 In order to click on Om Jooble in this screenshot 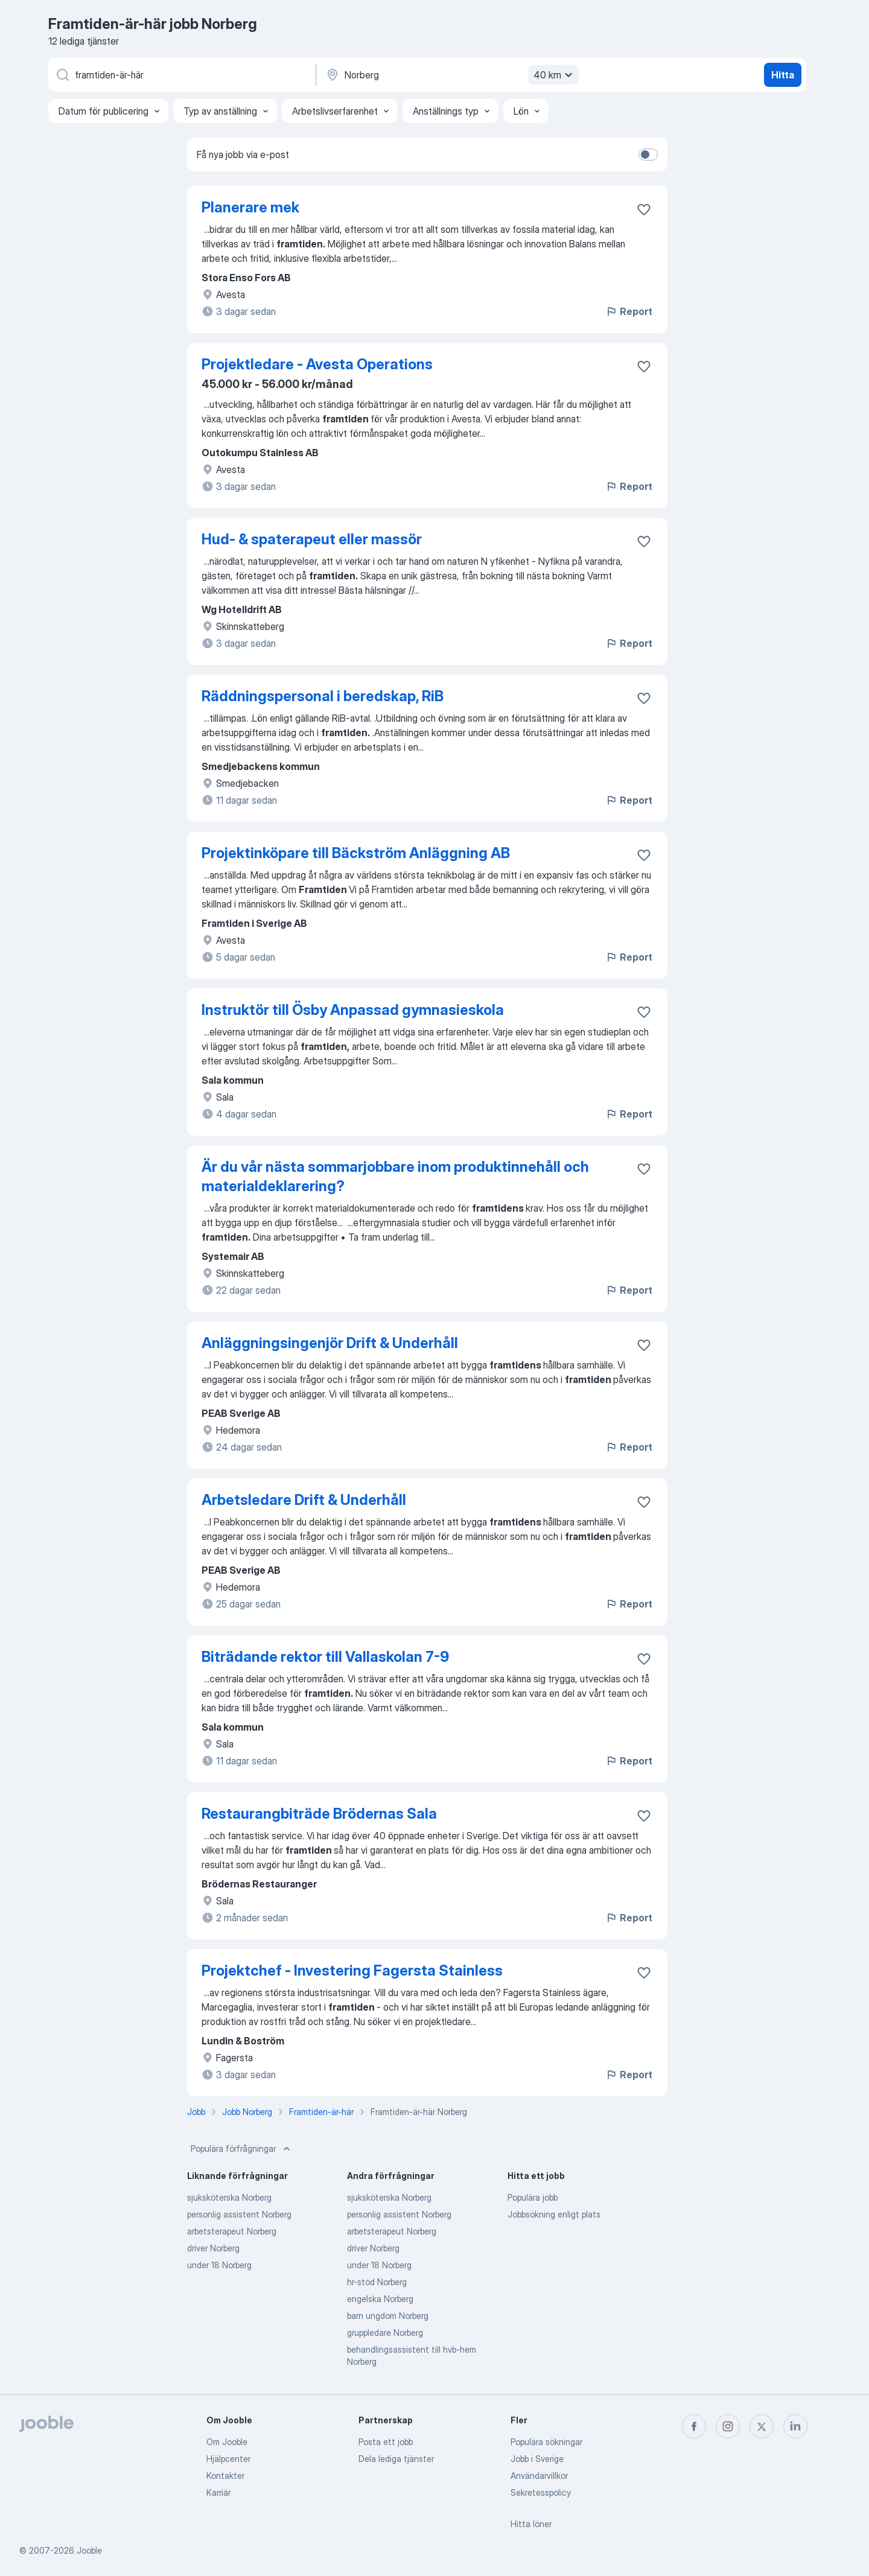, I will do `click(226, 2442)`.